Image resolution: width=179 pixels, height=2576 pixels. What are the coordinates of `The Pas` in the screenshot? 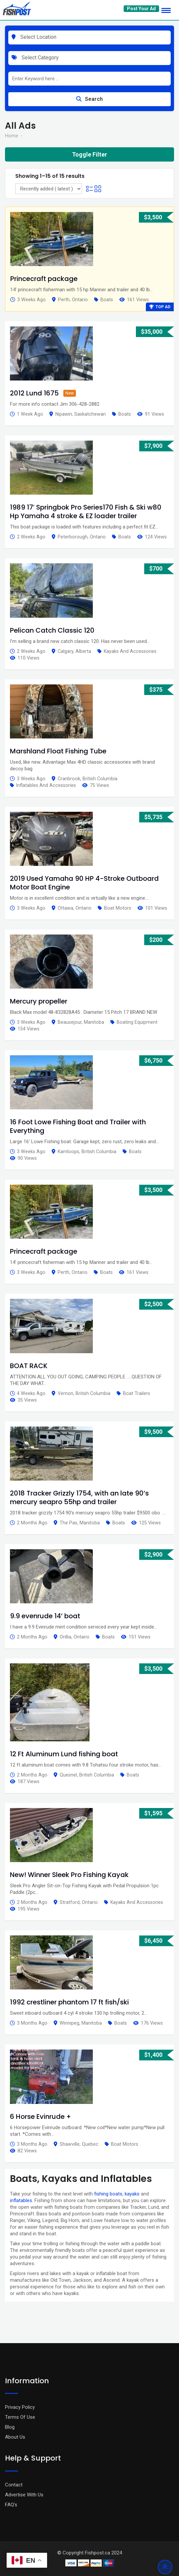 It's located at (68, 1522).